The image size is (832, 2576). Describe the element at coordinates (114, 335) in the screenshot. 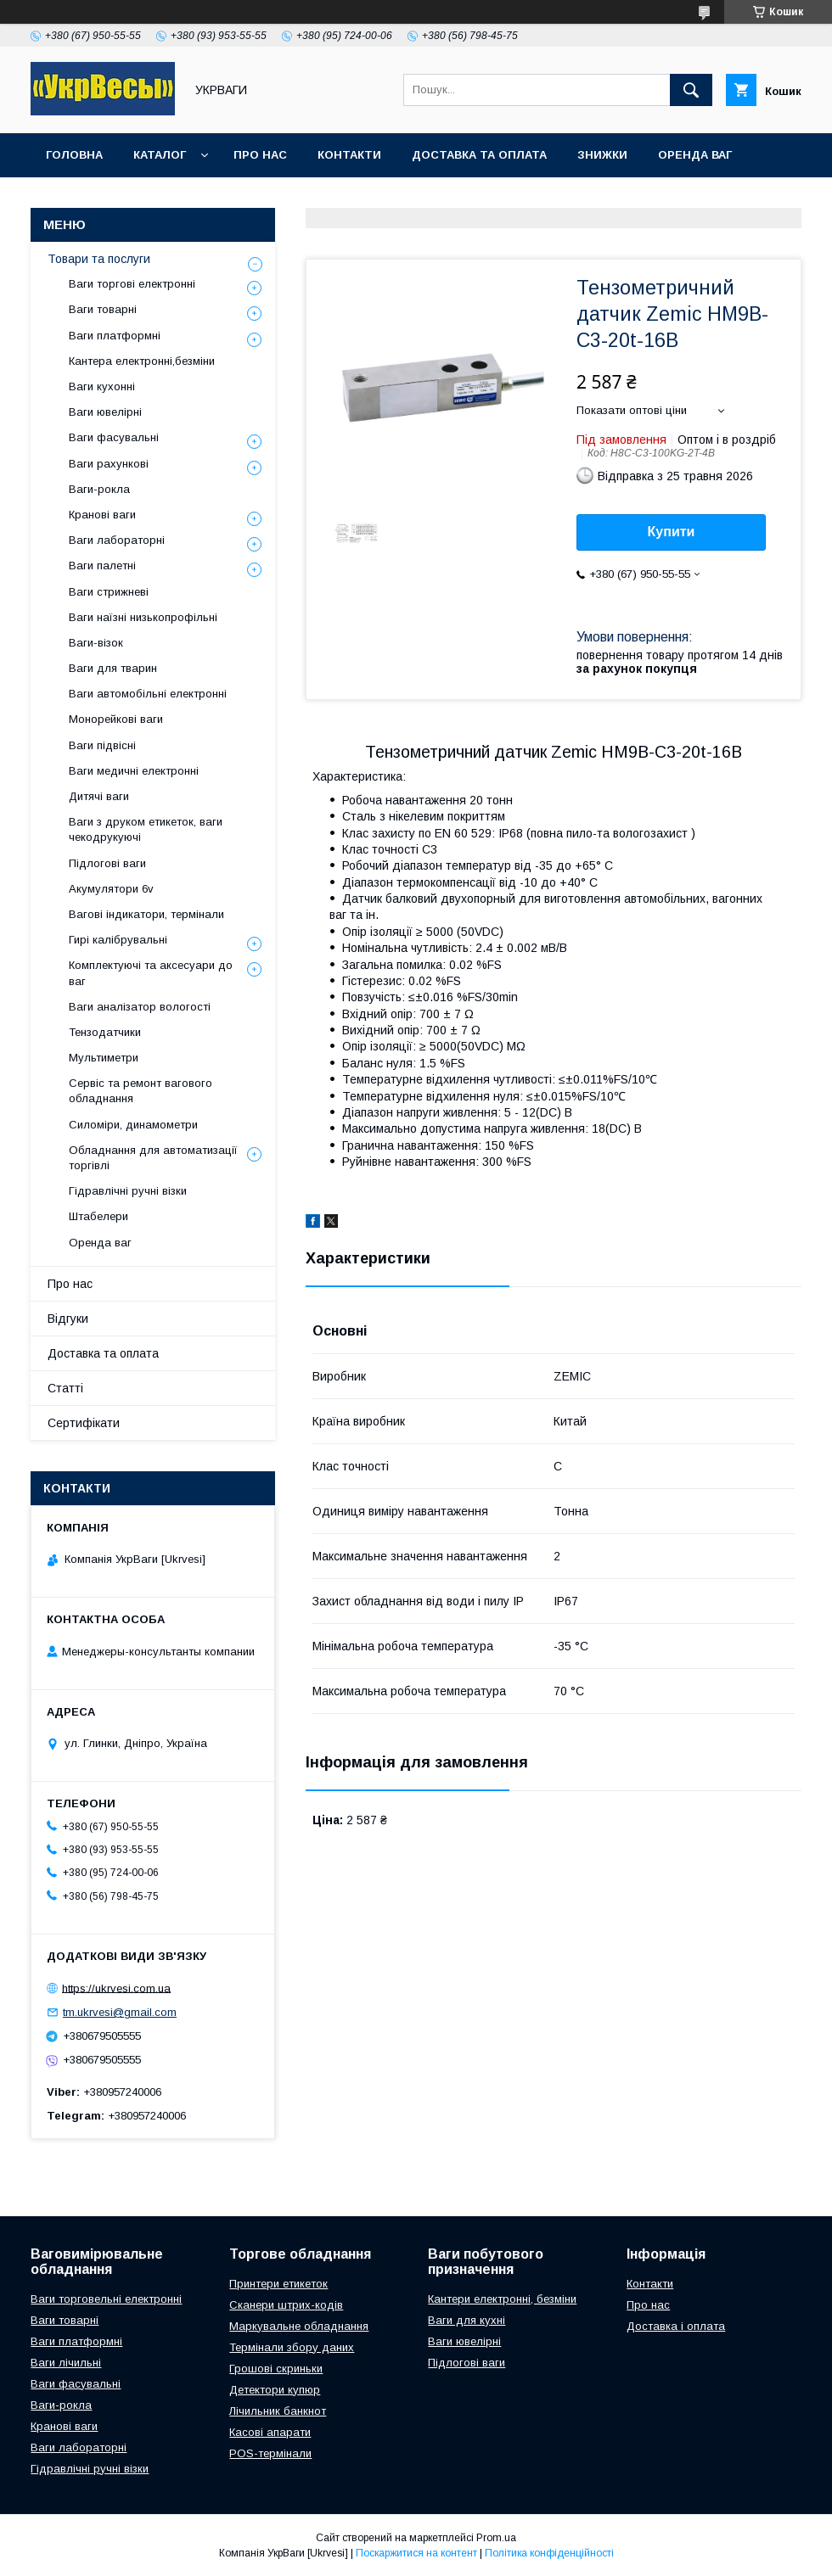

I see `Ваги платформні` at that location.